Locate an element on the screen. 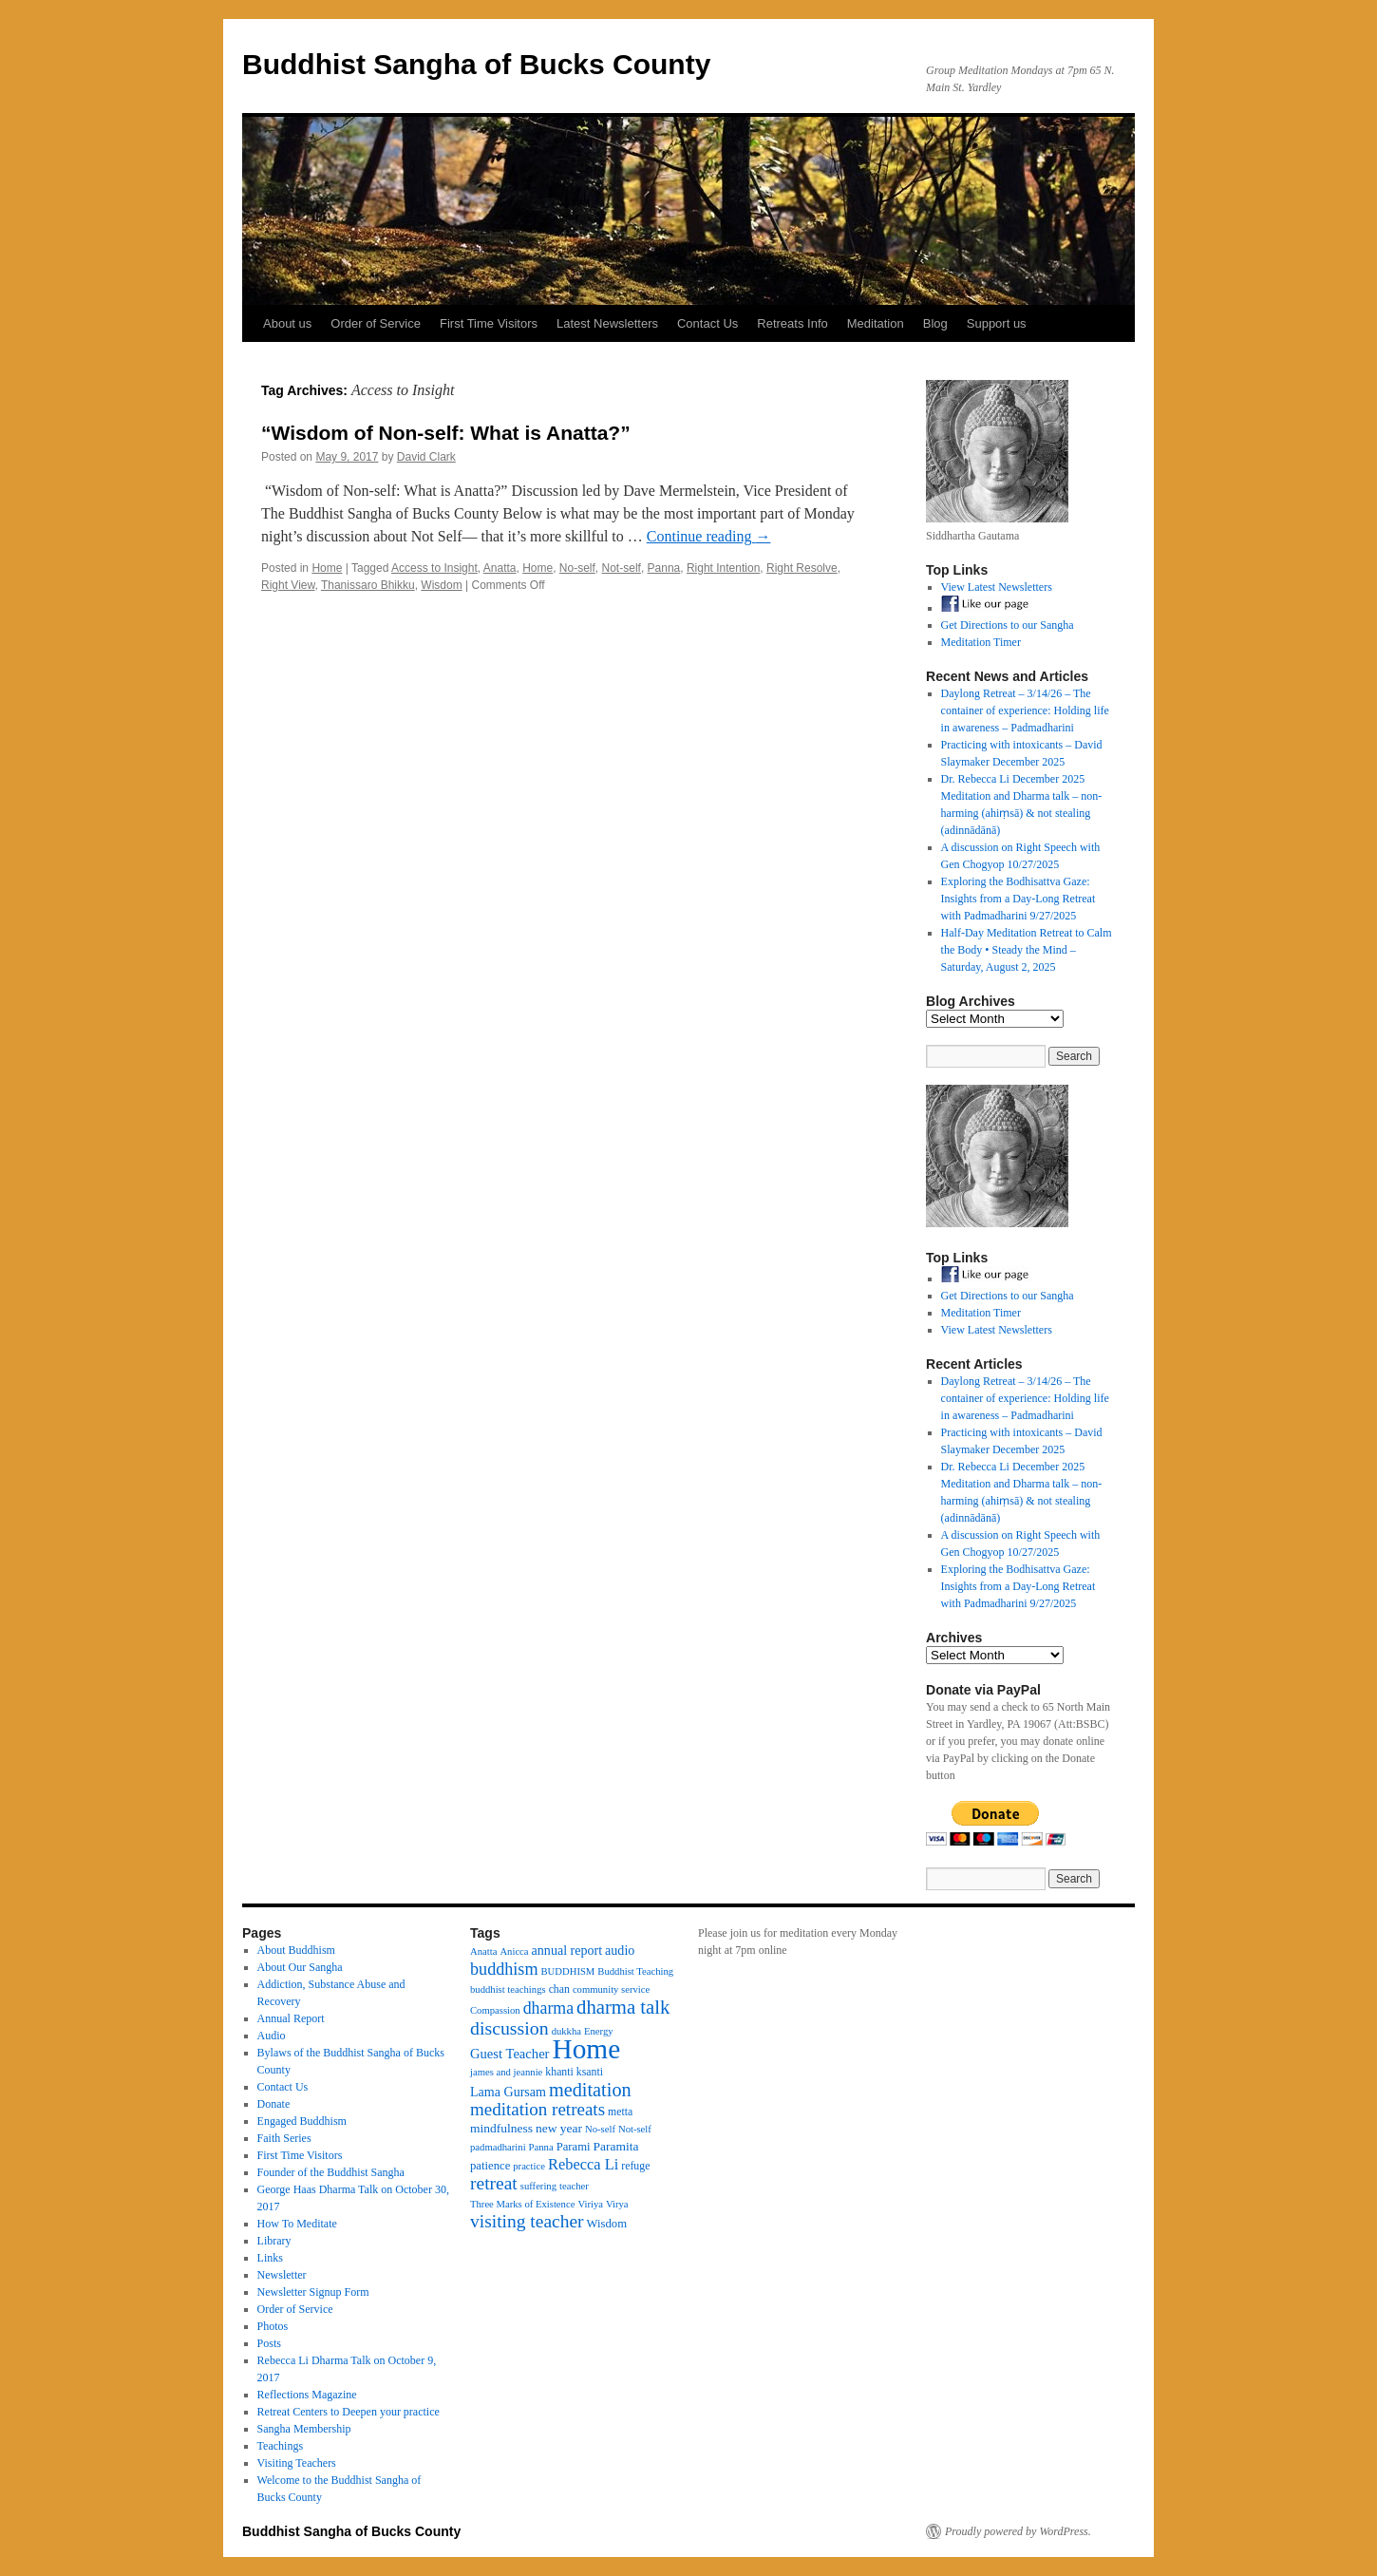  Not-self [Not-self (3 items)] is located at coordinates (634, 2129).